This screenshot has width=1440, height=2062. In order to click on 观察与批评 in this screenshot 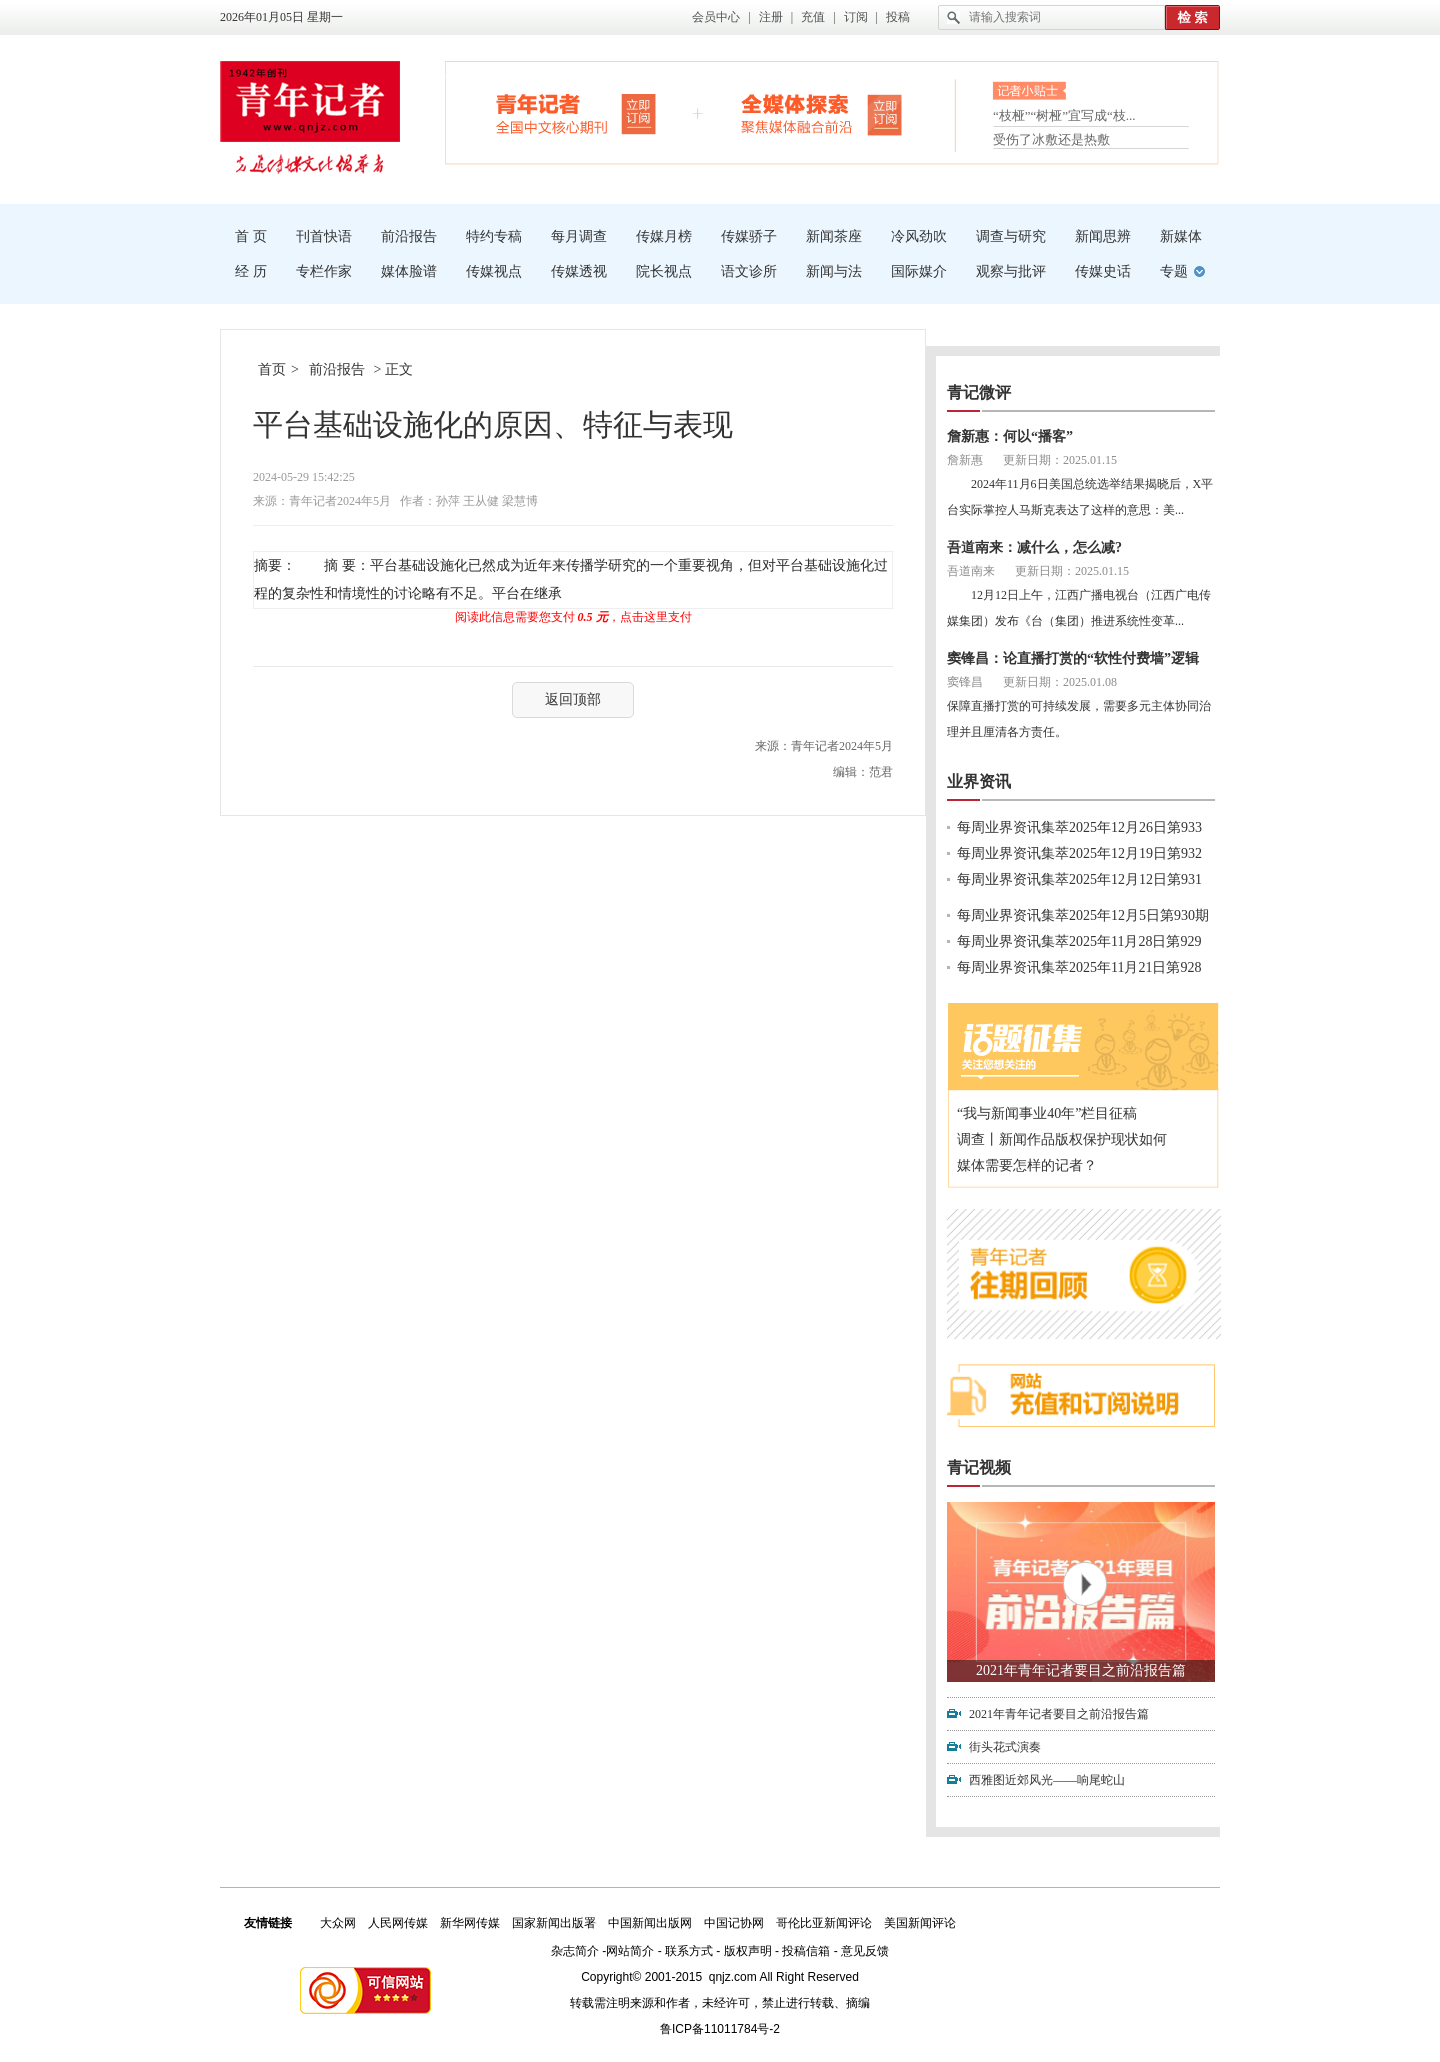, I will do `click(1011, 271)`.